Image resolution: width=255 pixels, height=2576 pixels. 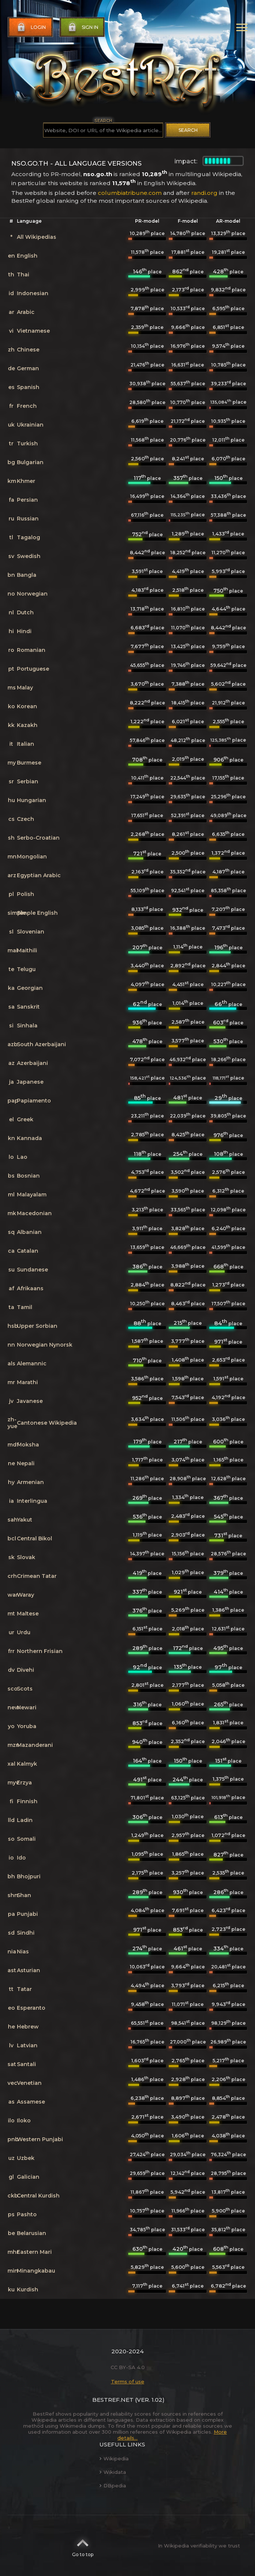 I want to click on Indonesian, so click(x=32, y=293).